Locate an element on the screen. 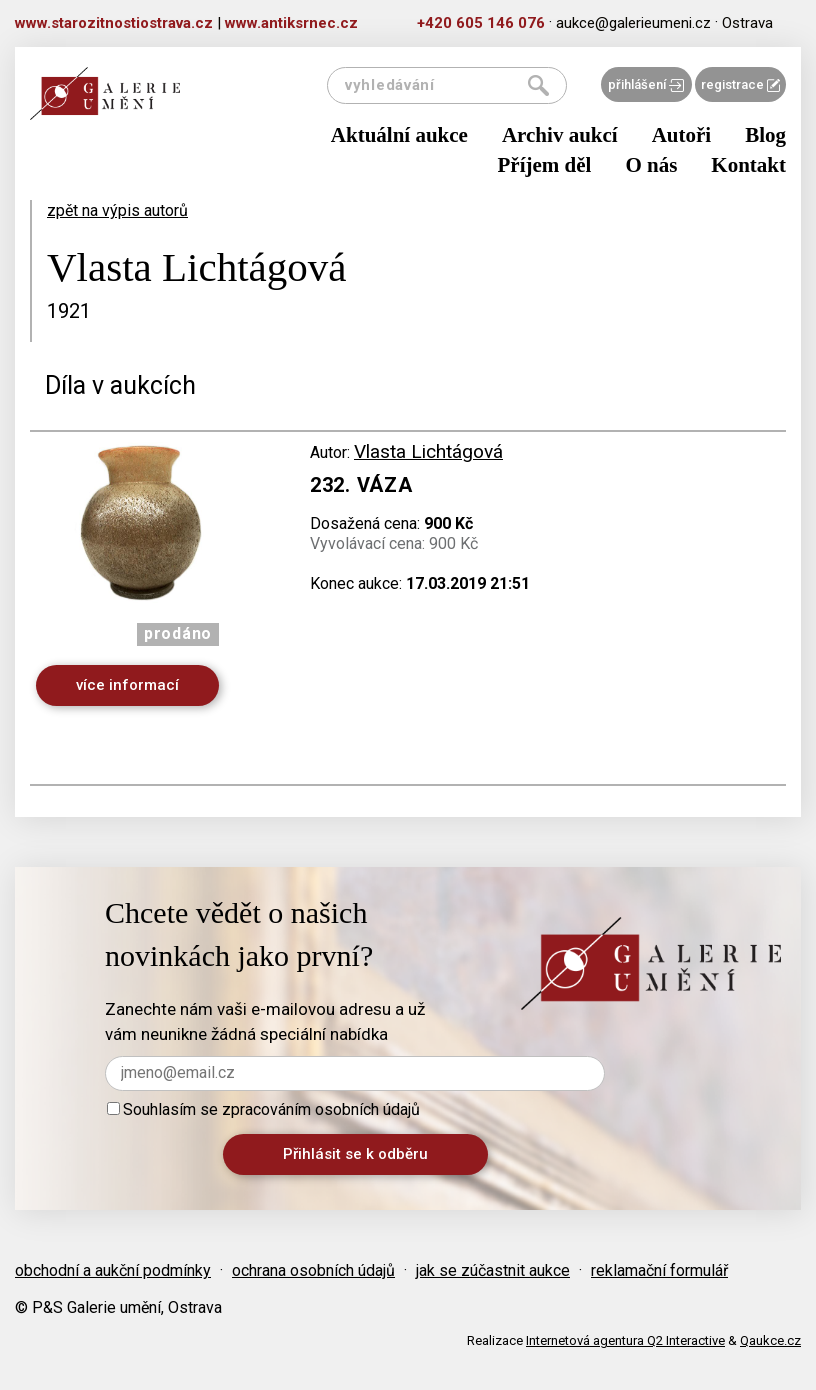 The height and width of the screenshot is (1390, 816). Příjem děl is located at coordinates (545, 165).